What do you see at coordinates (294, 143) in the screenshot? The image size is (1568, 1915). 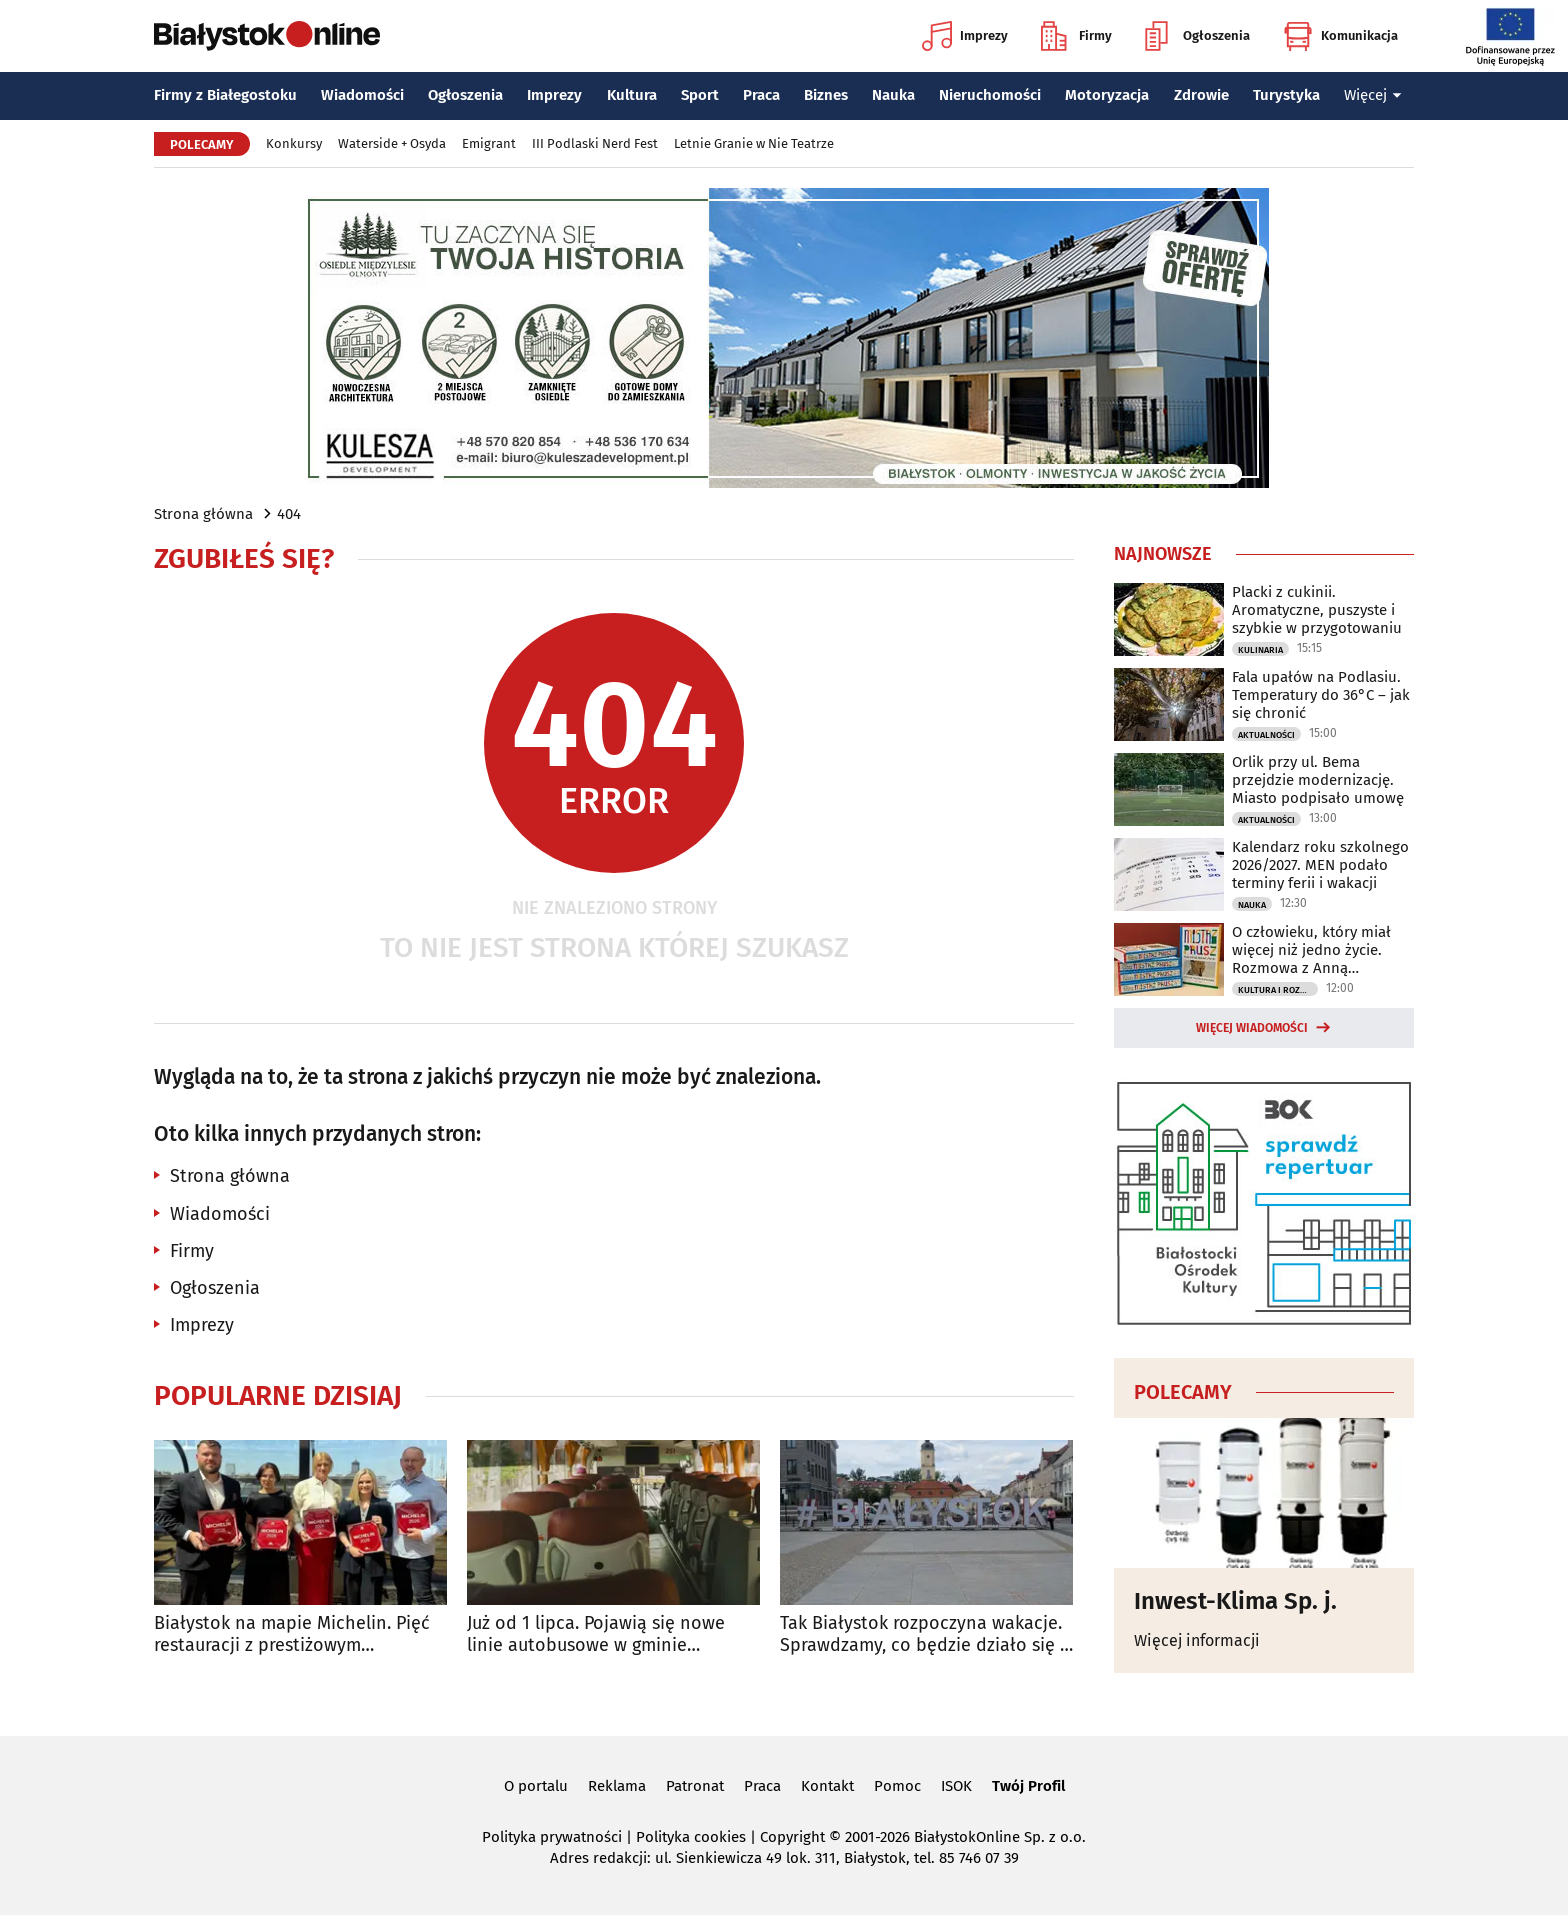 I see `Konkursy` at bounding box center [294, 143].